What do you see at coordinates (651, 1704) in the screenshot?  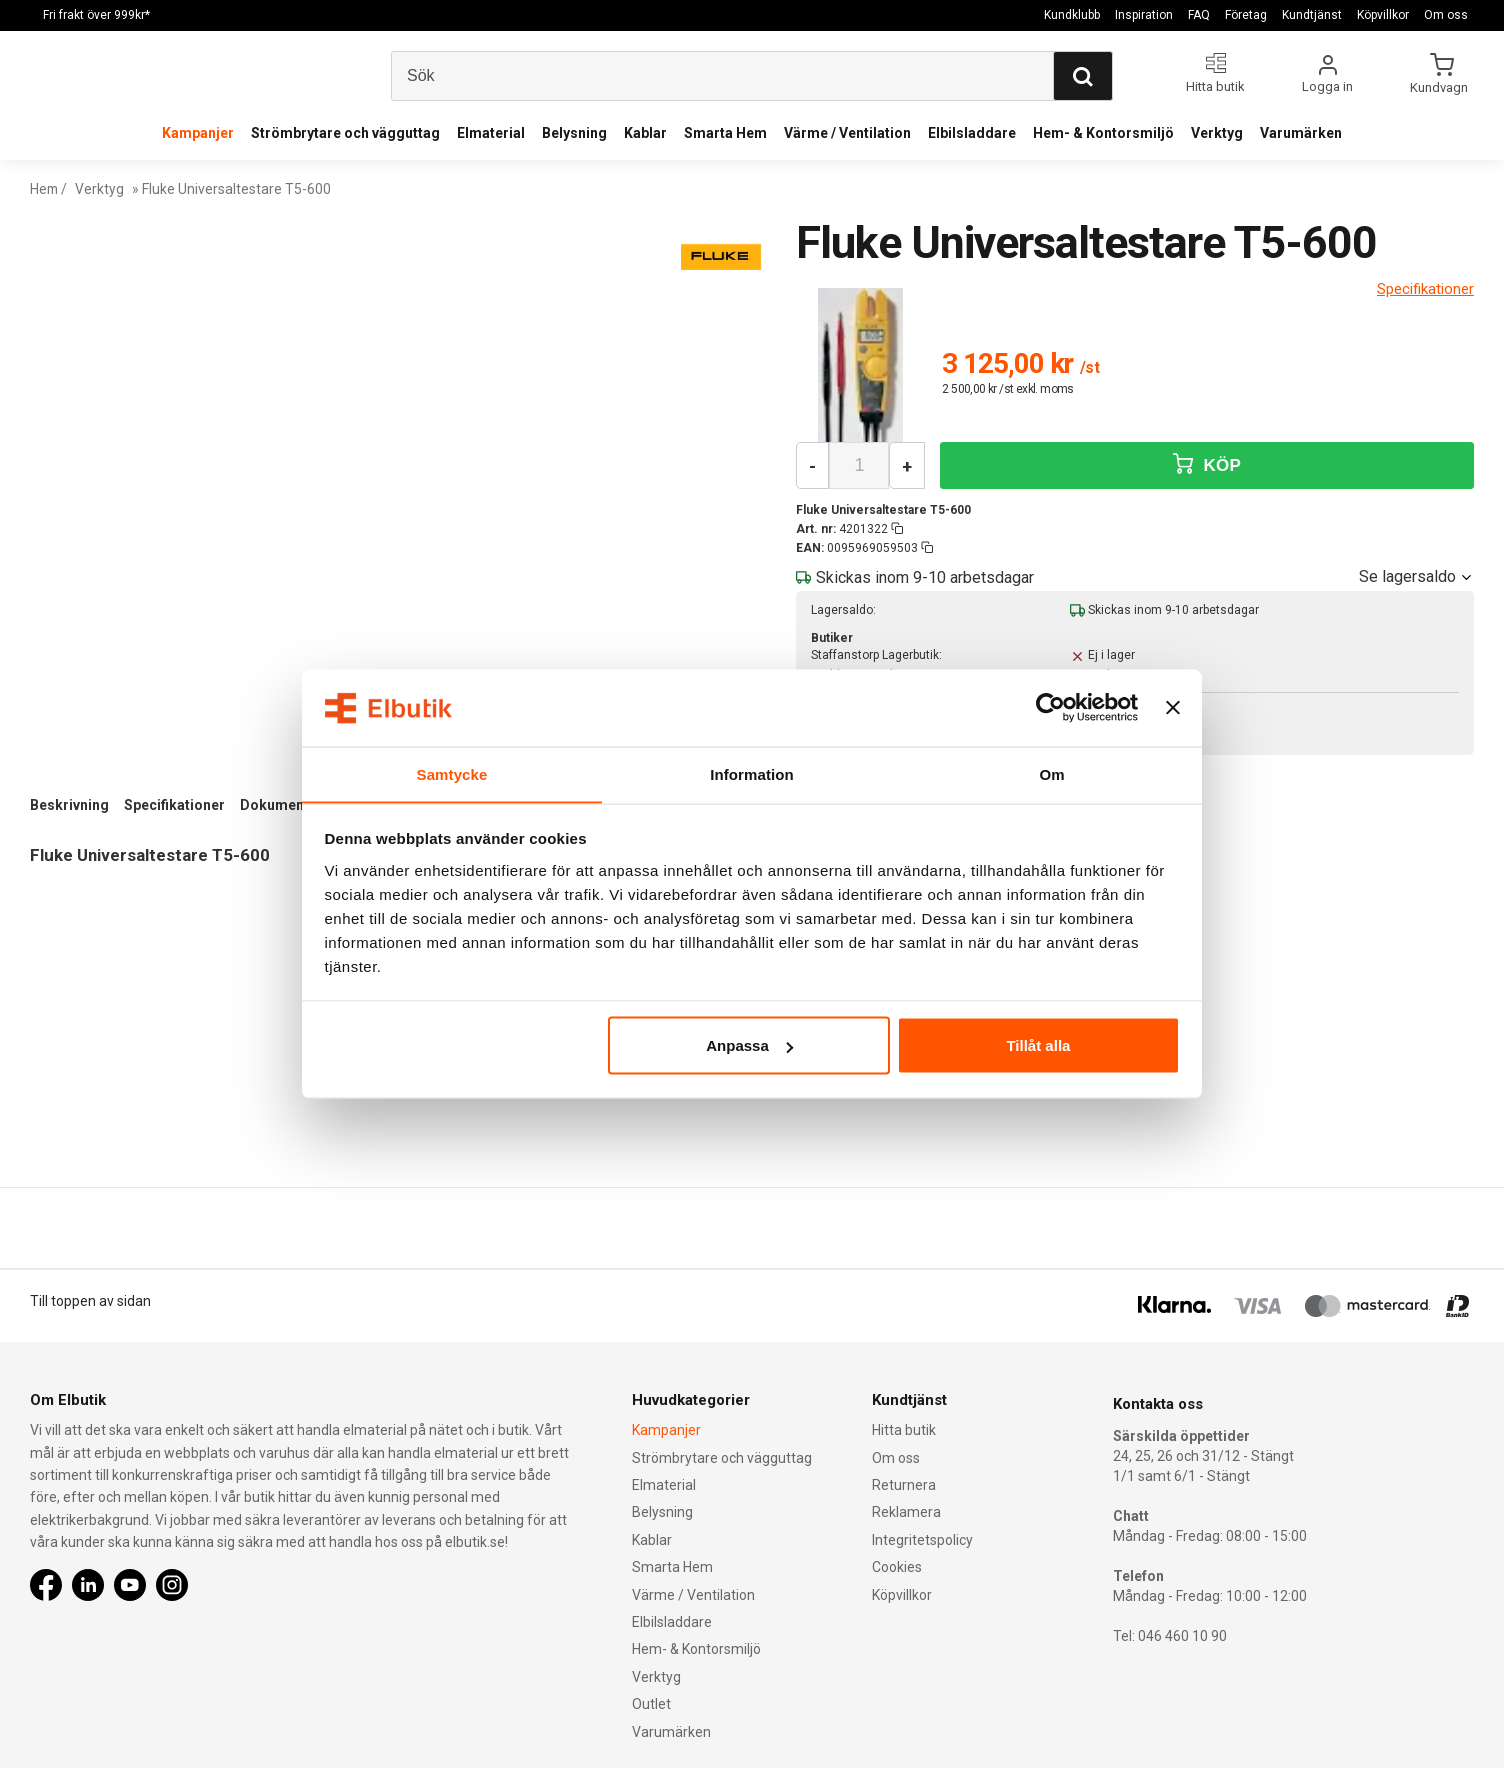 I see `Outlet` at bounding box center [651, 1704].